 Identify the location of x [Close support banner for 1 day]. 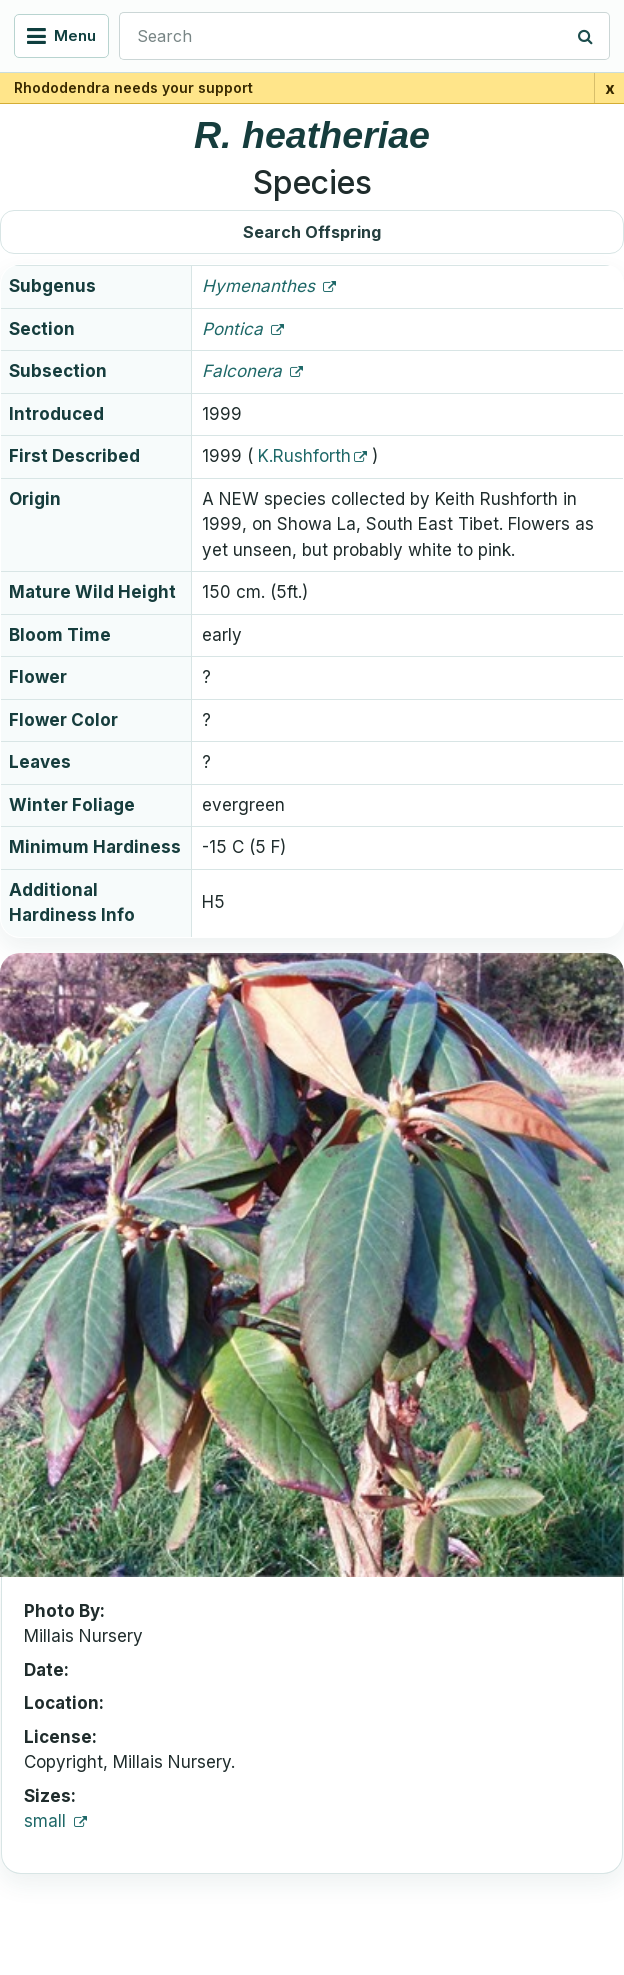
(610, 88).